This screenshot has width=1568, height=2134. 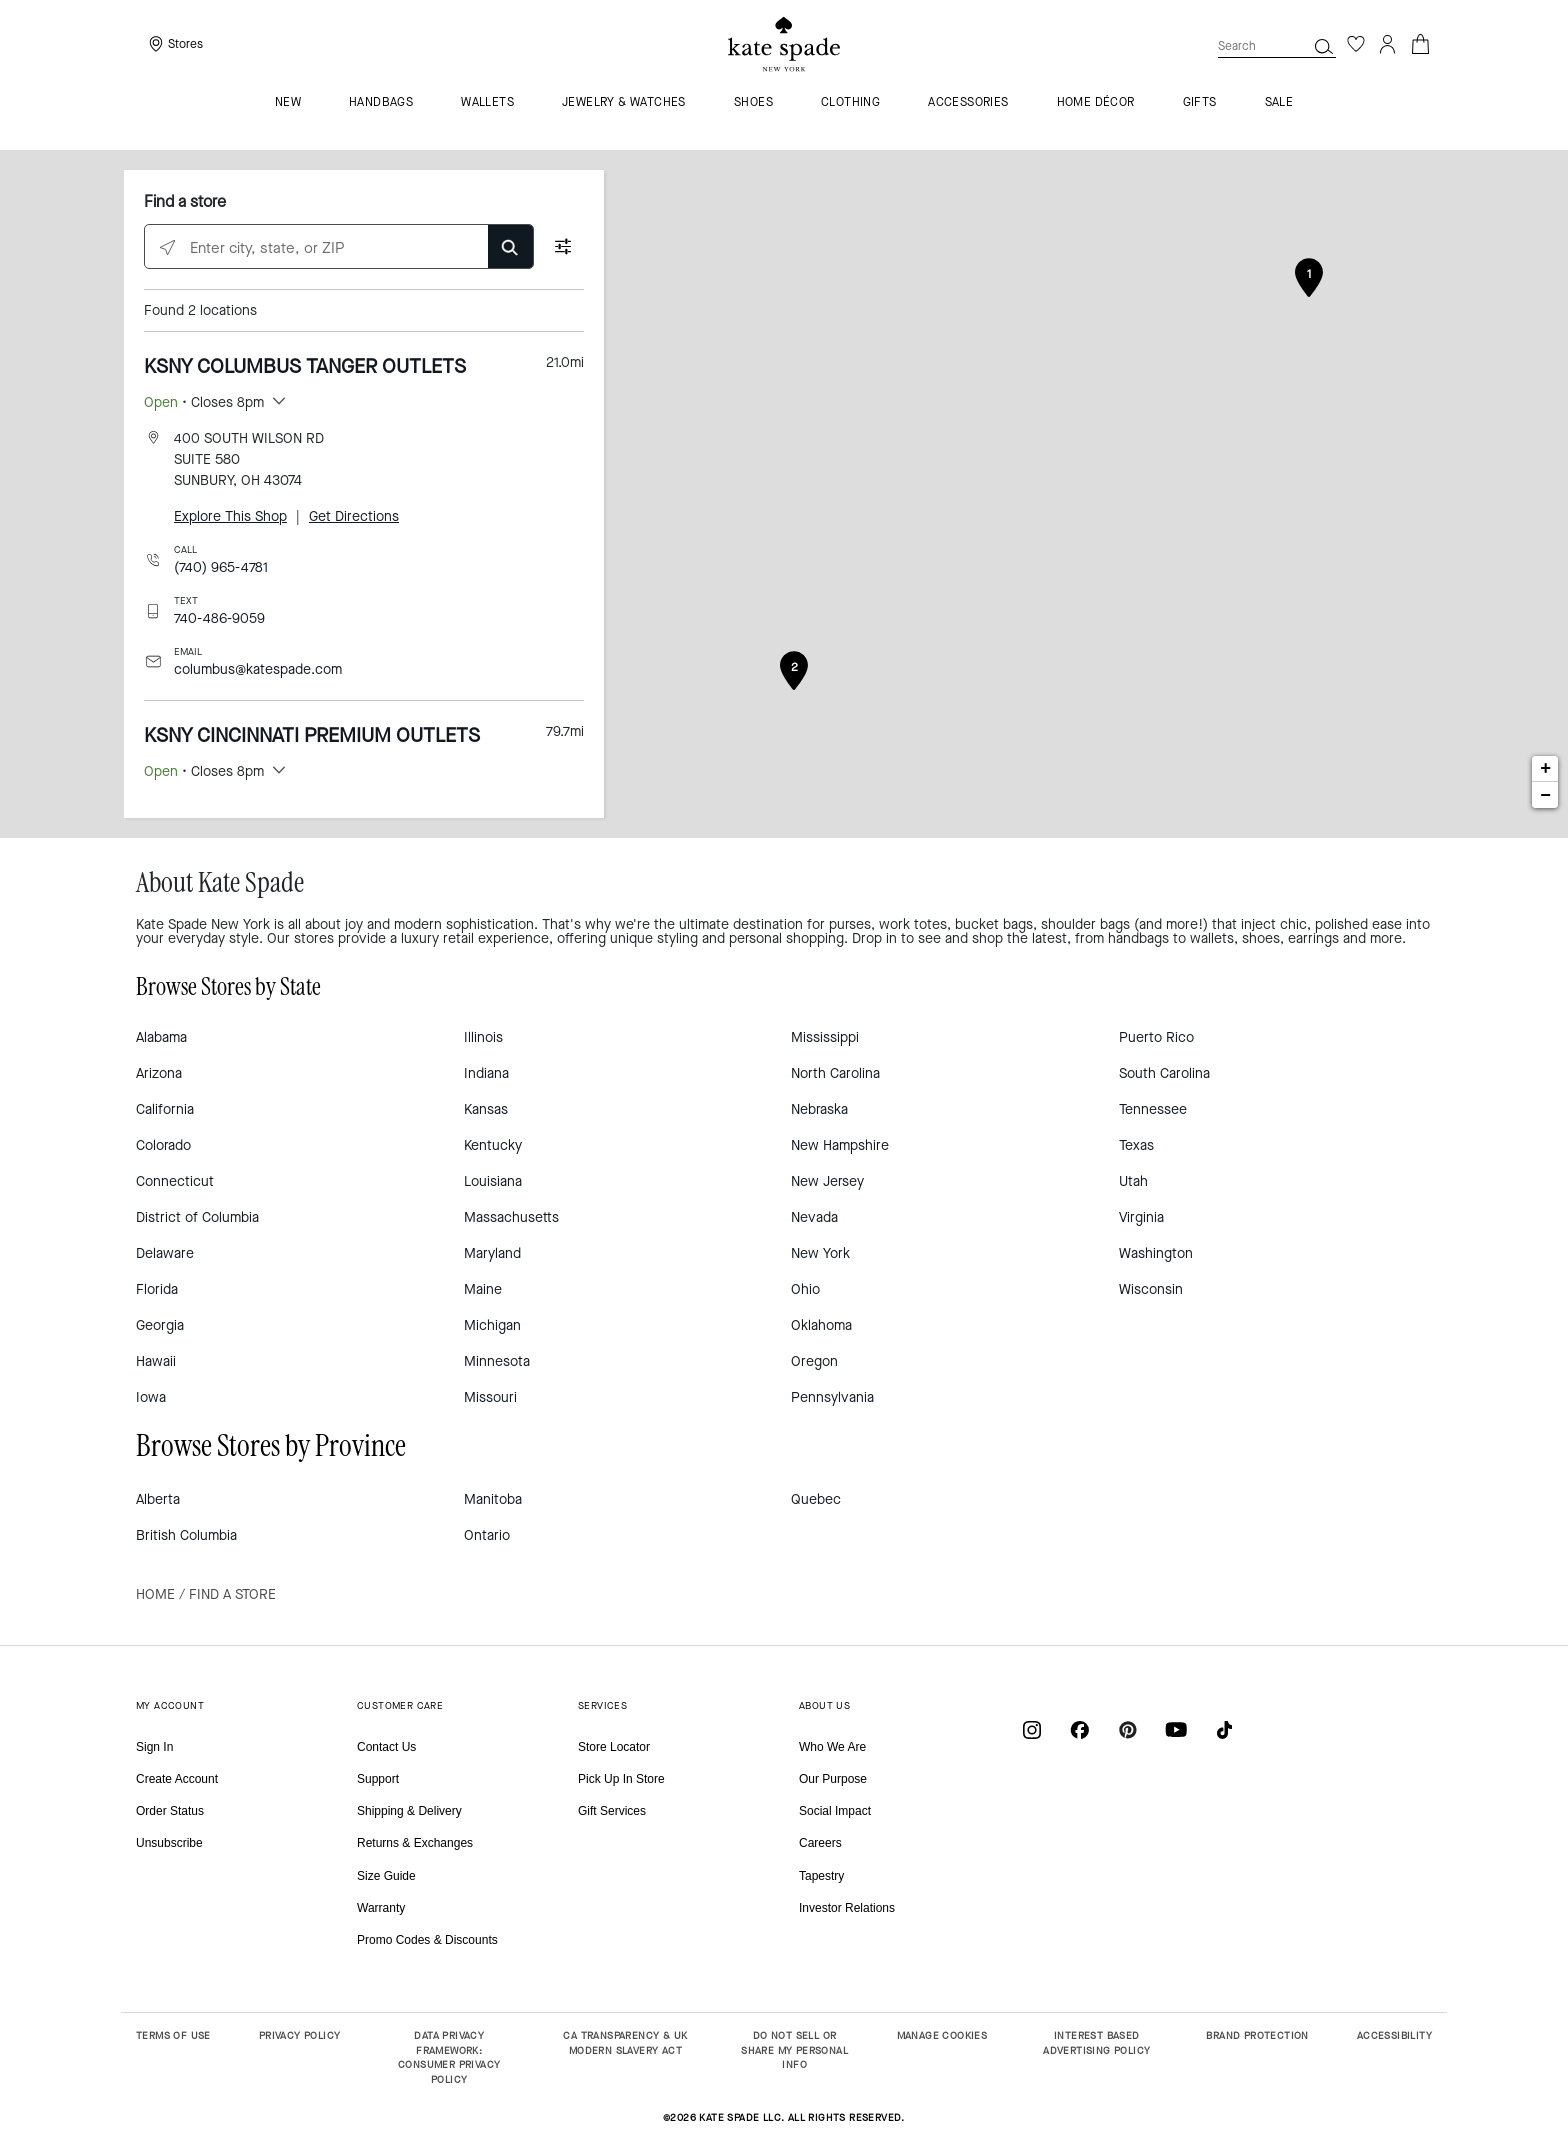 What do you see at coordinates (381, 103) in the screenshot?
I see `Handbags [menuitem]` at bounding box center [381, 103].